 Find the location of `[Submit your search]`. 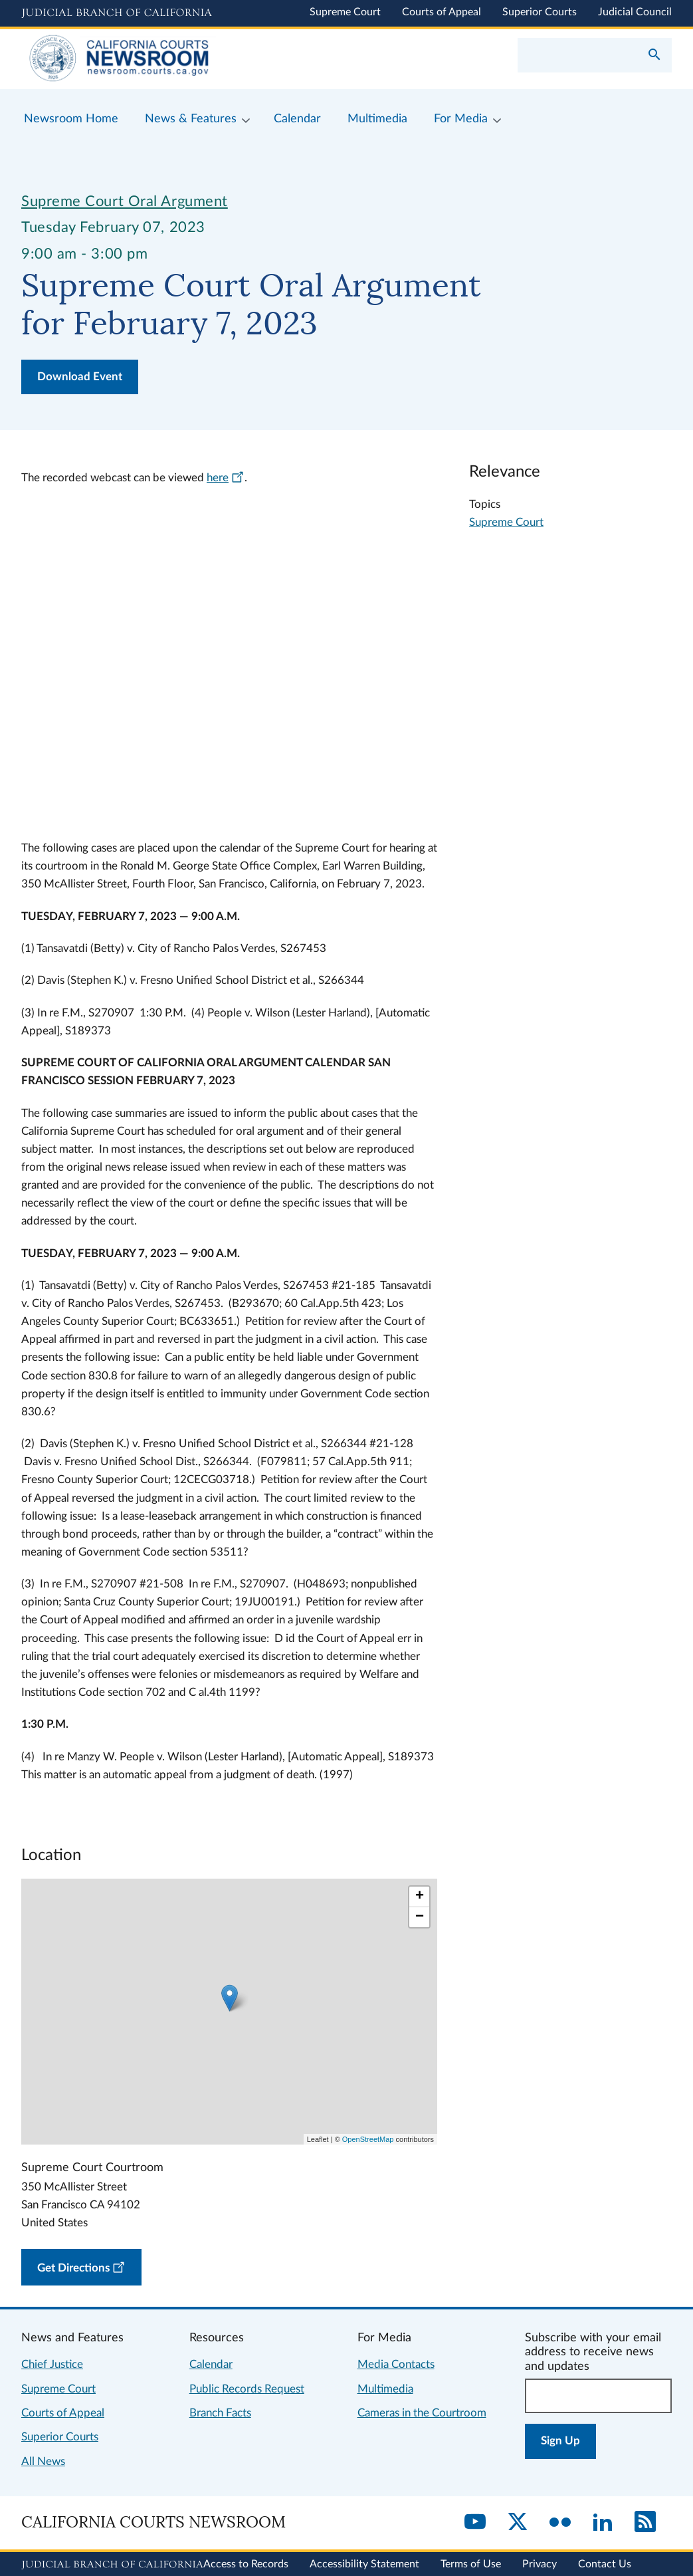

[Submit your search] is located at coordinates (654, 56).